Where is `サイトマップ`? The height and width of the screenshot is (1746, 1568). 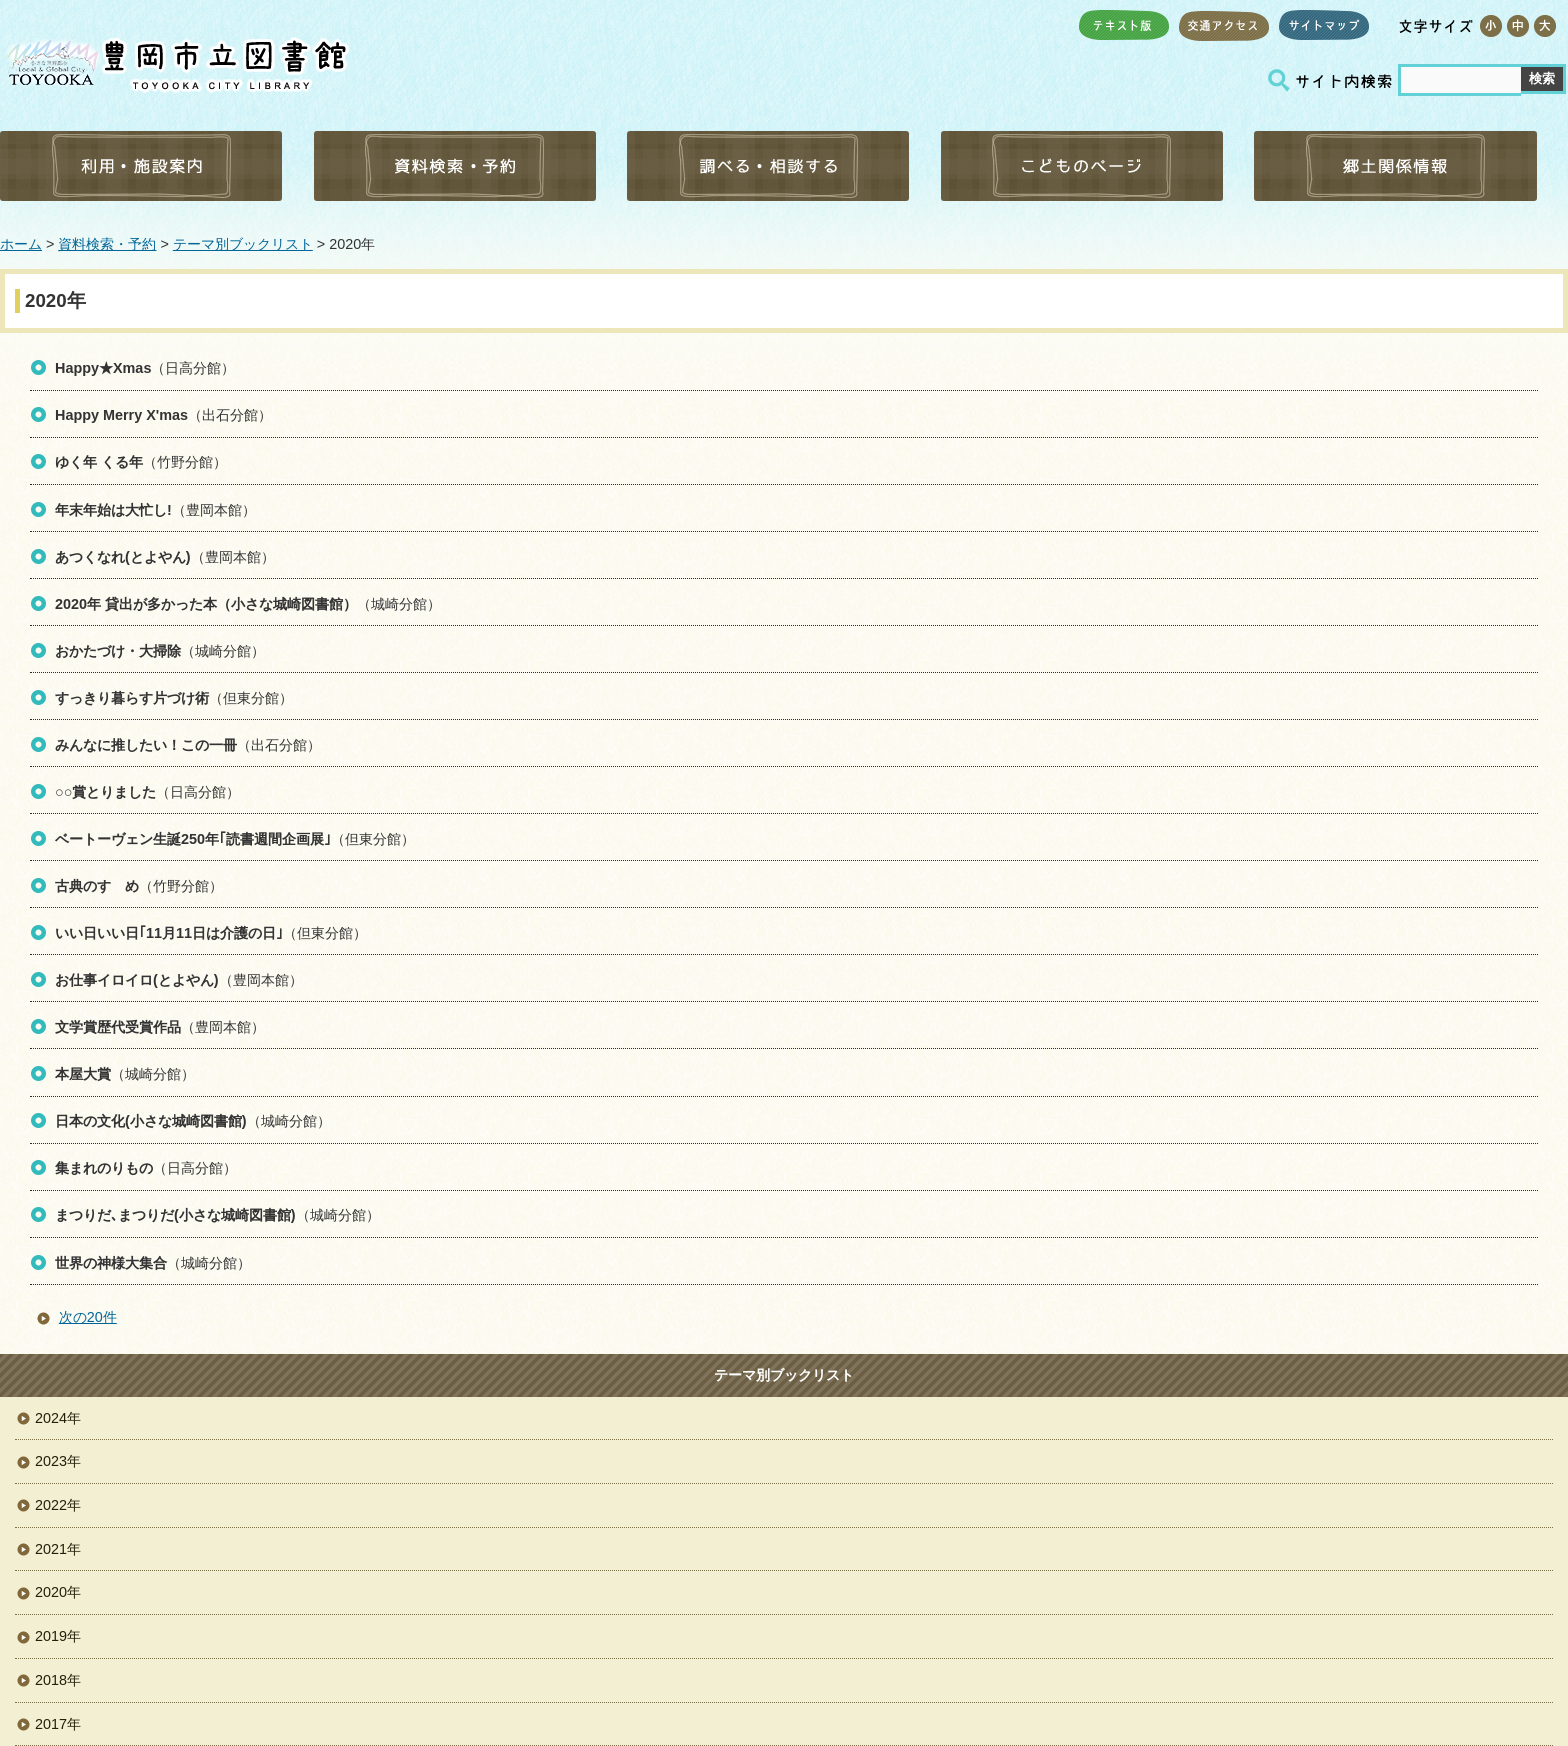
サイトマップ is located at coordinates (1324, 25).